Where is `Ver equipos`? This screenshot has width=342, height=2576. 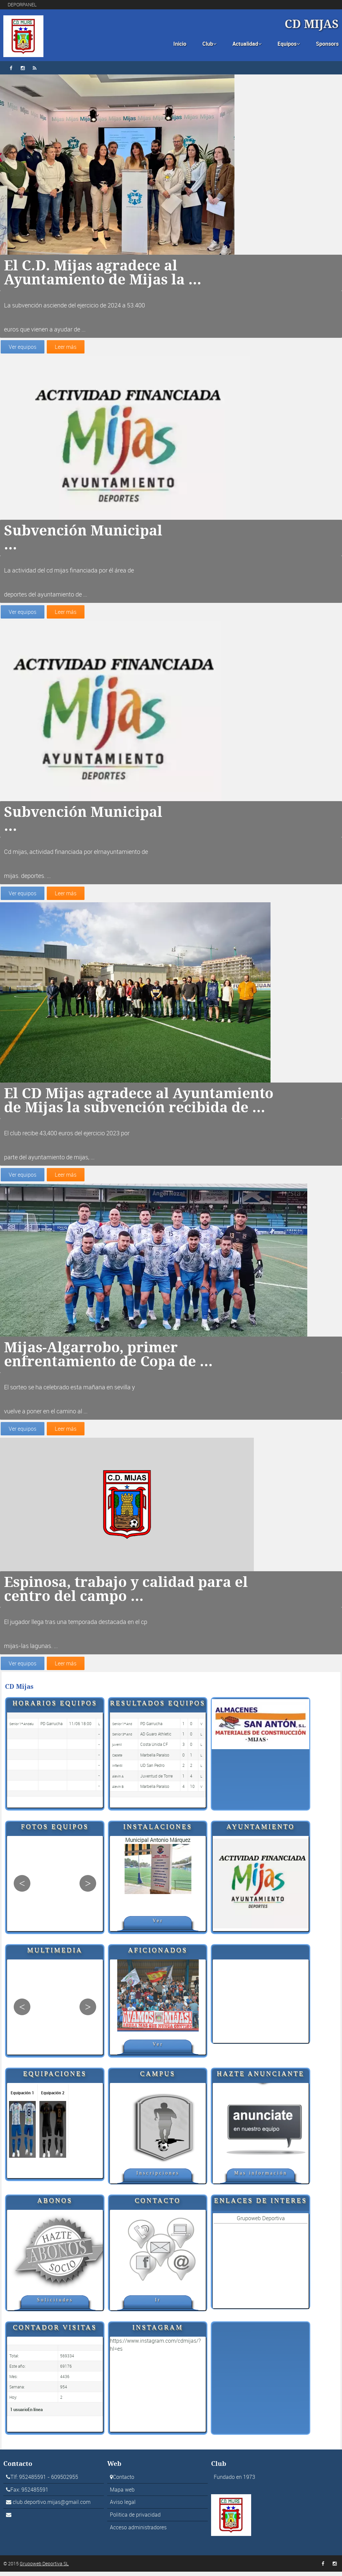 Ver equipos is located at coordinates (22, 347).